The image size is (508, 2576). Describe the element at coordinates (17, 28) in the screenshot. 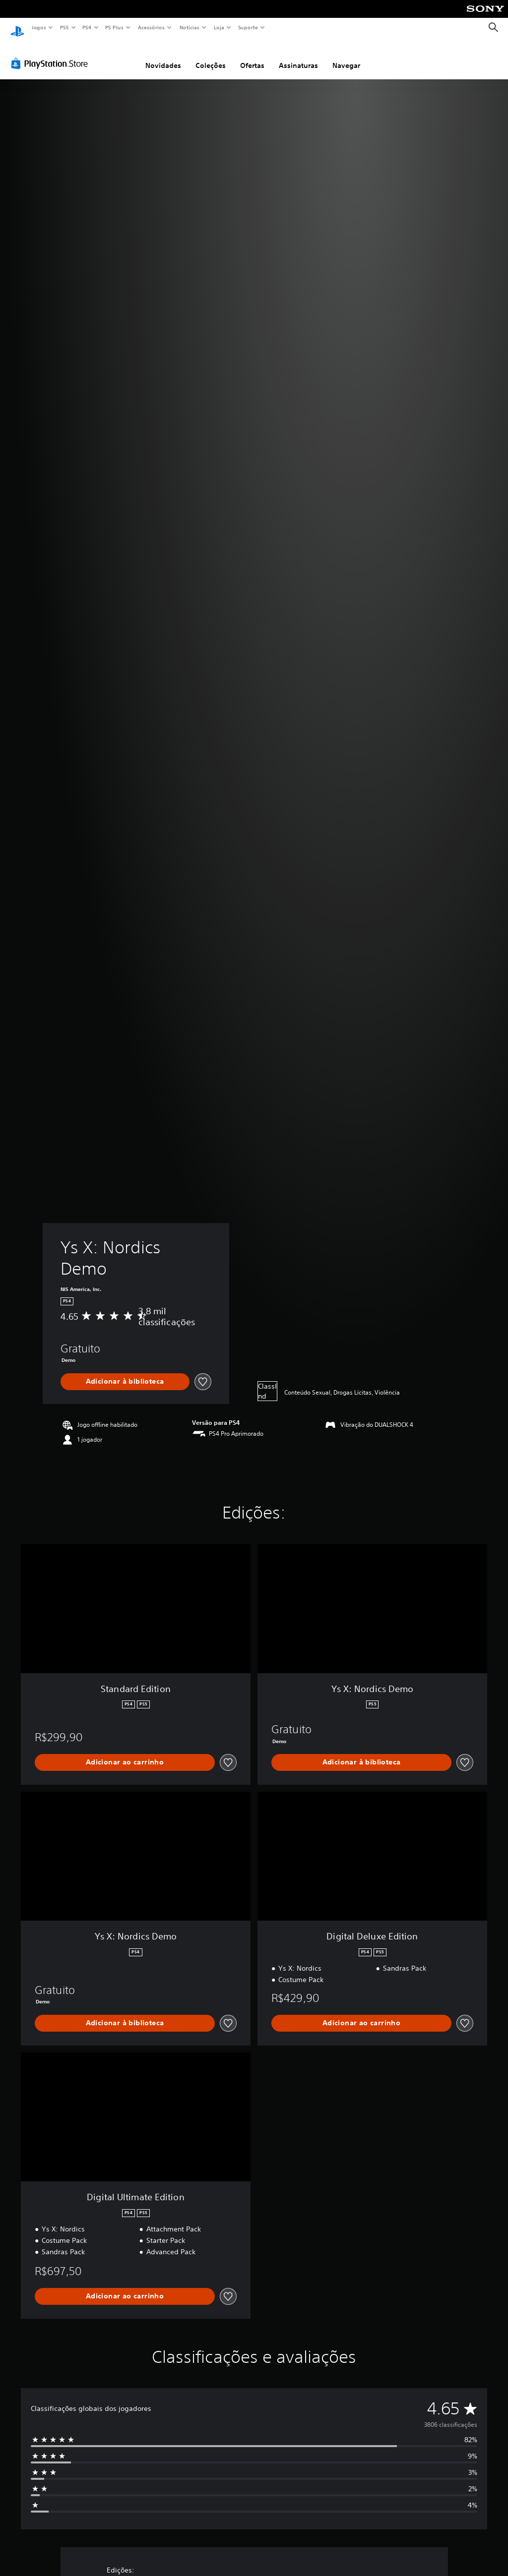

I see `[Início da PlayStation]` at that location.